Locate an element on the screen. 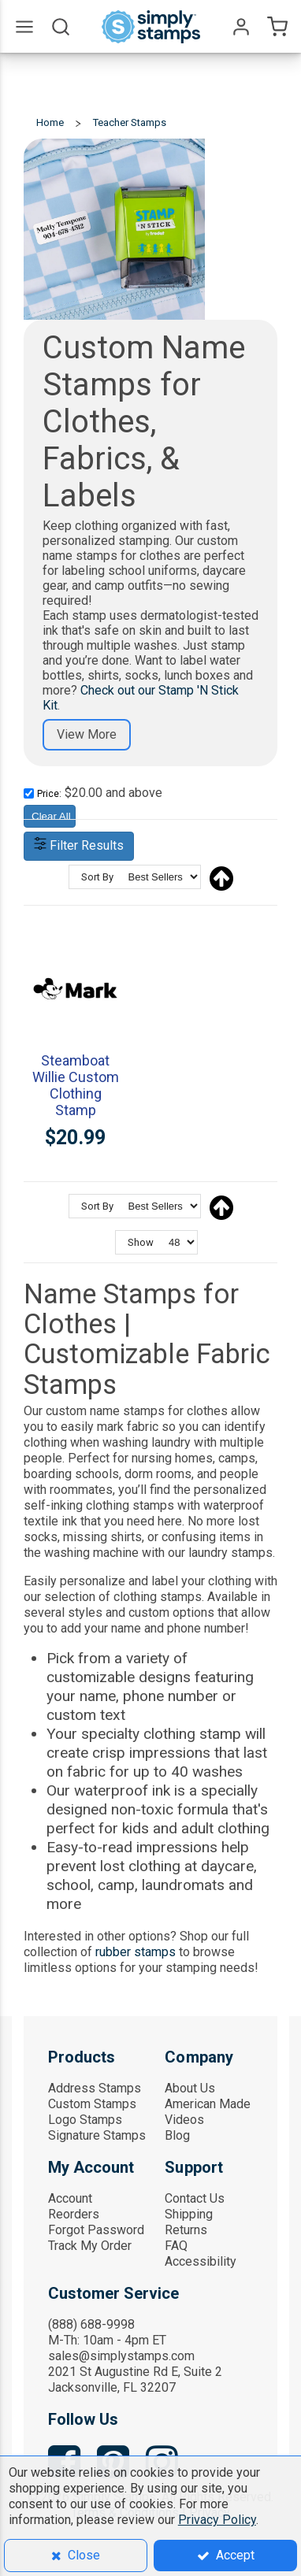  Contact Us is located at coordinates (195, 2198).